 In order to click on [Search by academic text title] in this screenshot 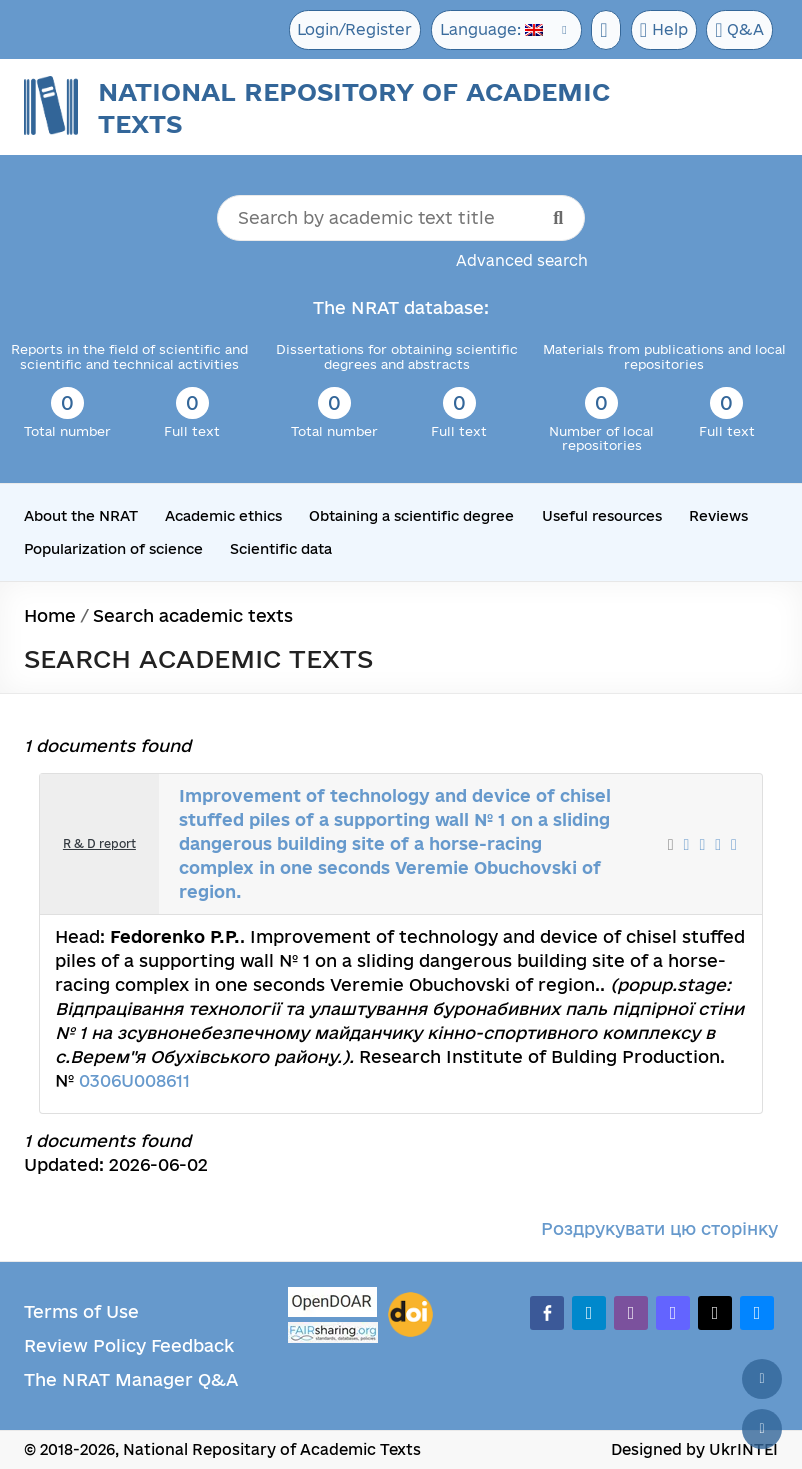, I will do `click(400, 218)`.